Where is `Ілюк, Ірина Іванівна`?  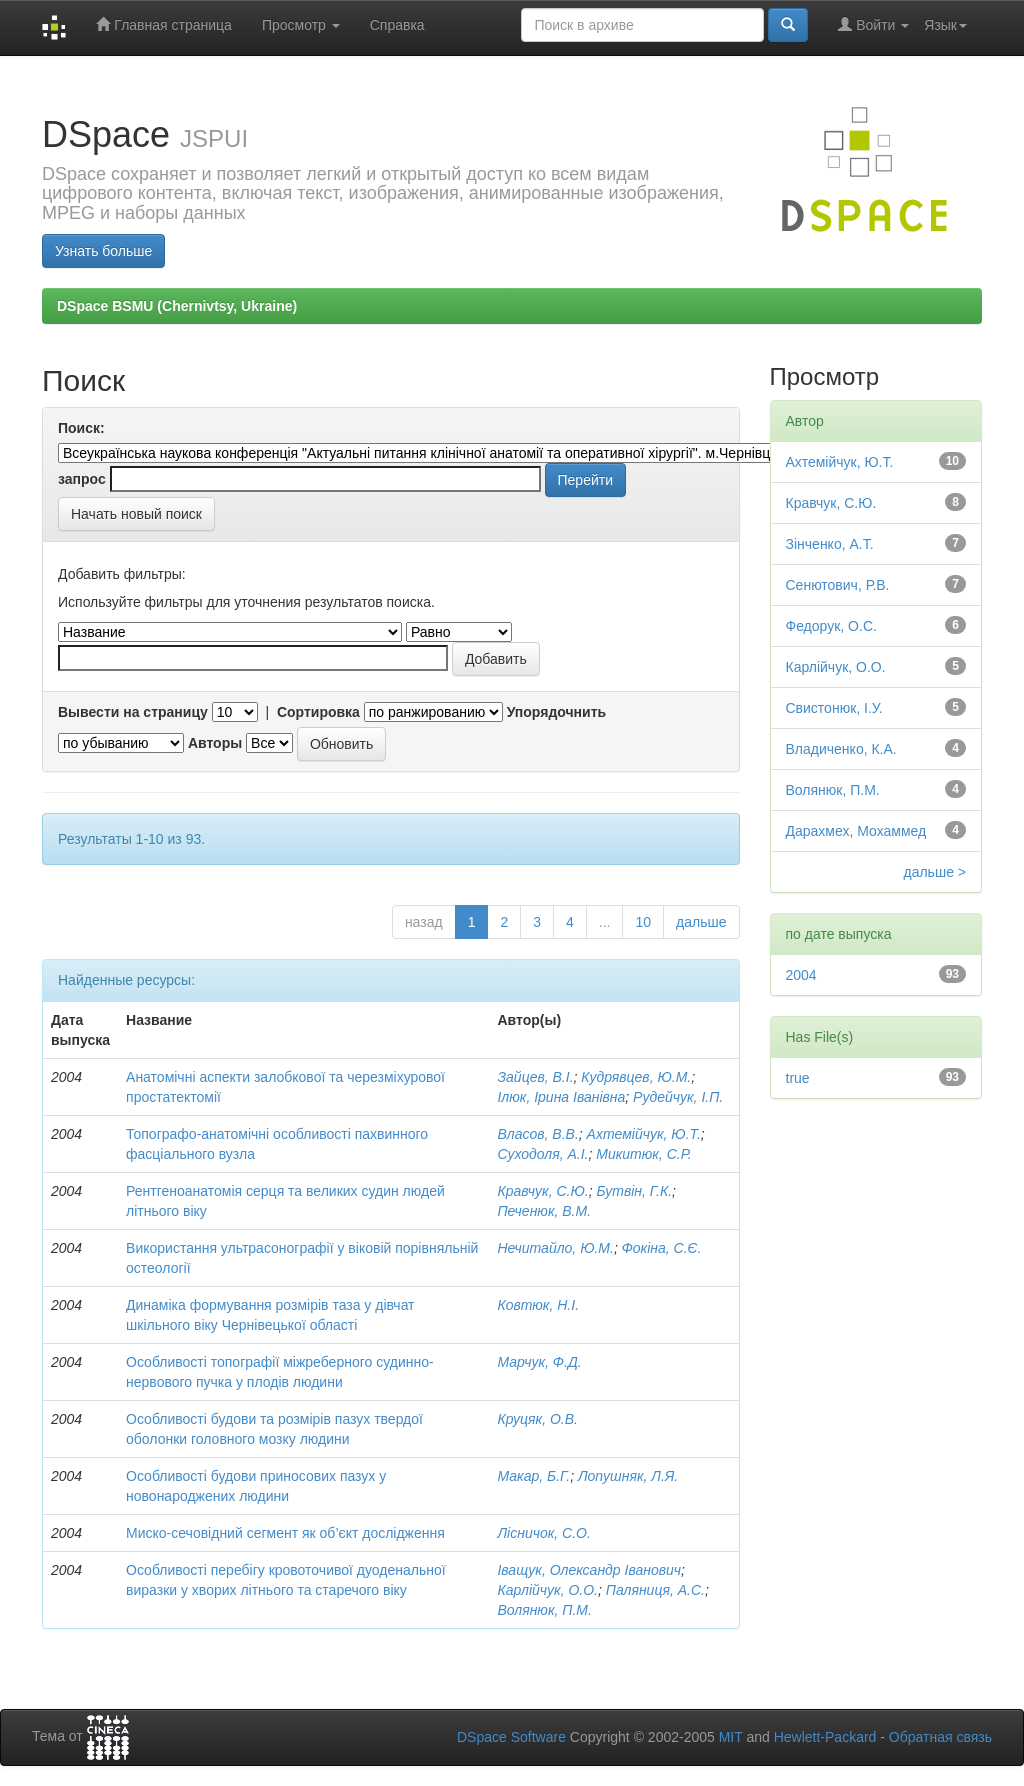
Ілюк, Ірина Іванівна is located at coordinates (561, 1097).